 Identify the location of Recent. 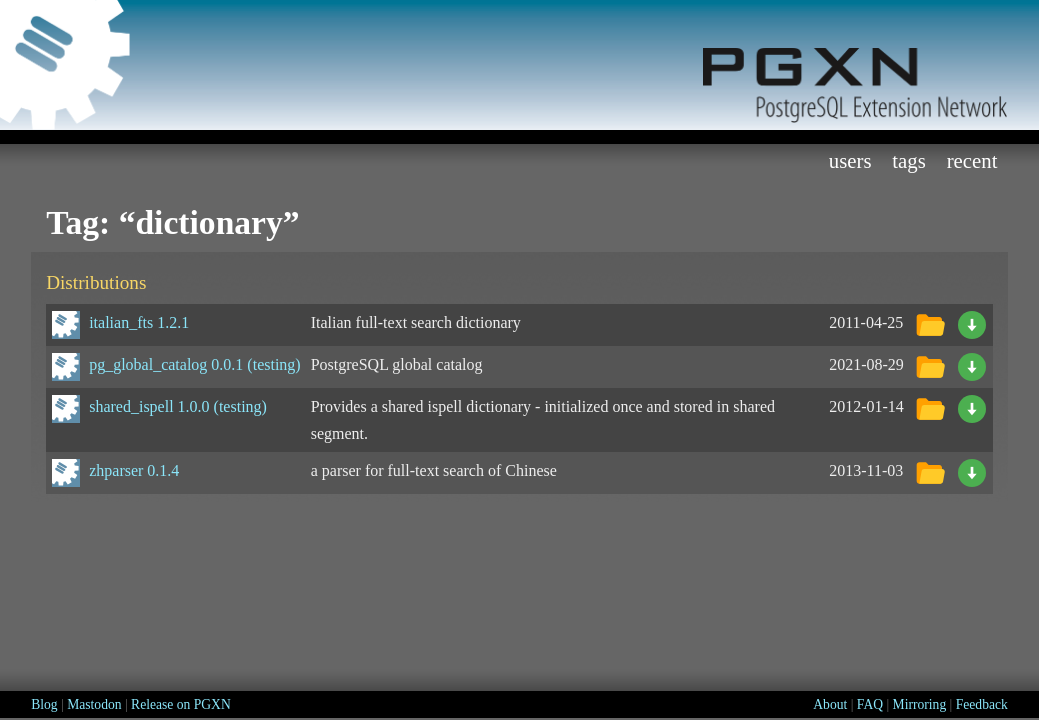
(972, 160).